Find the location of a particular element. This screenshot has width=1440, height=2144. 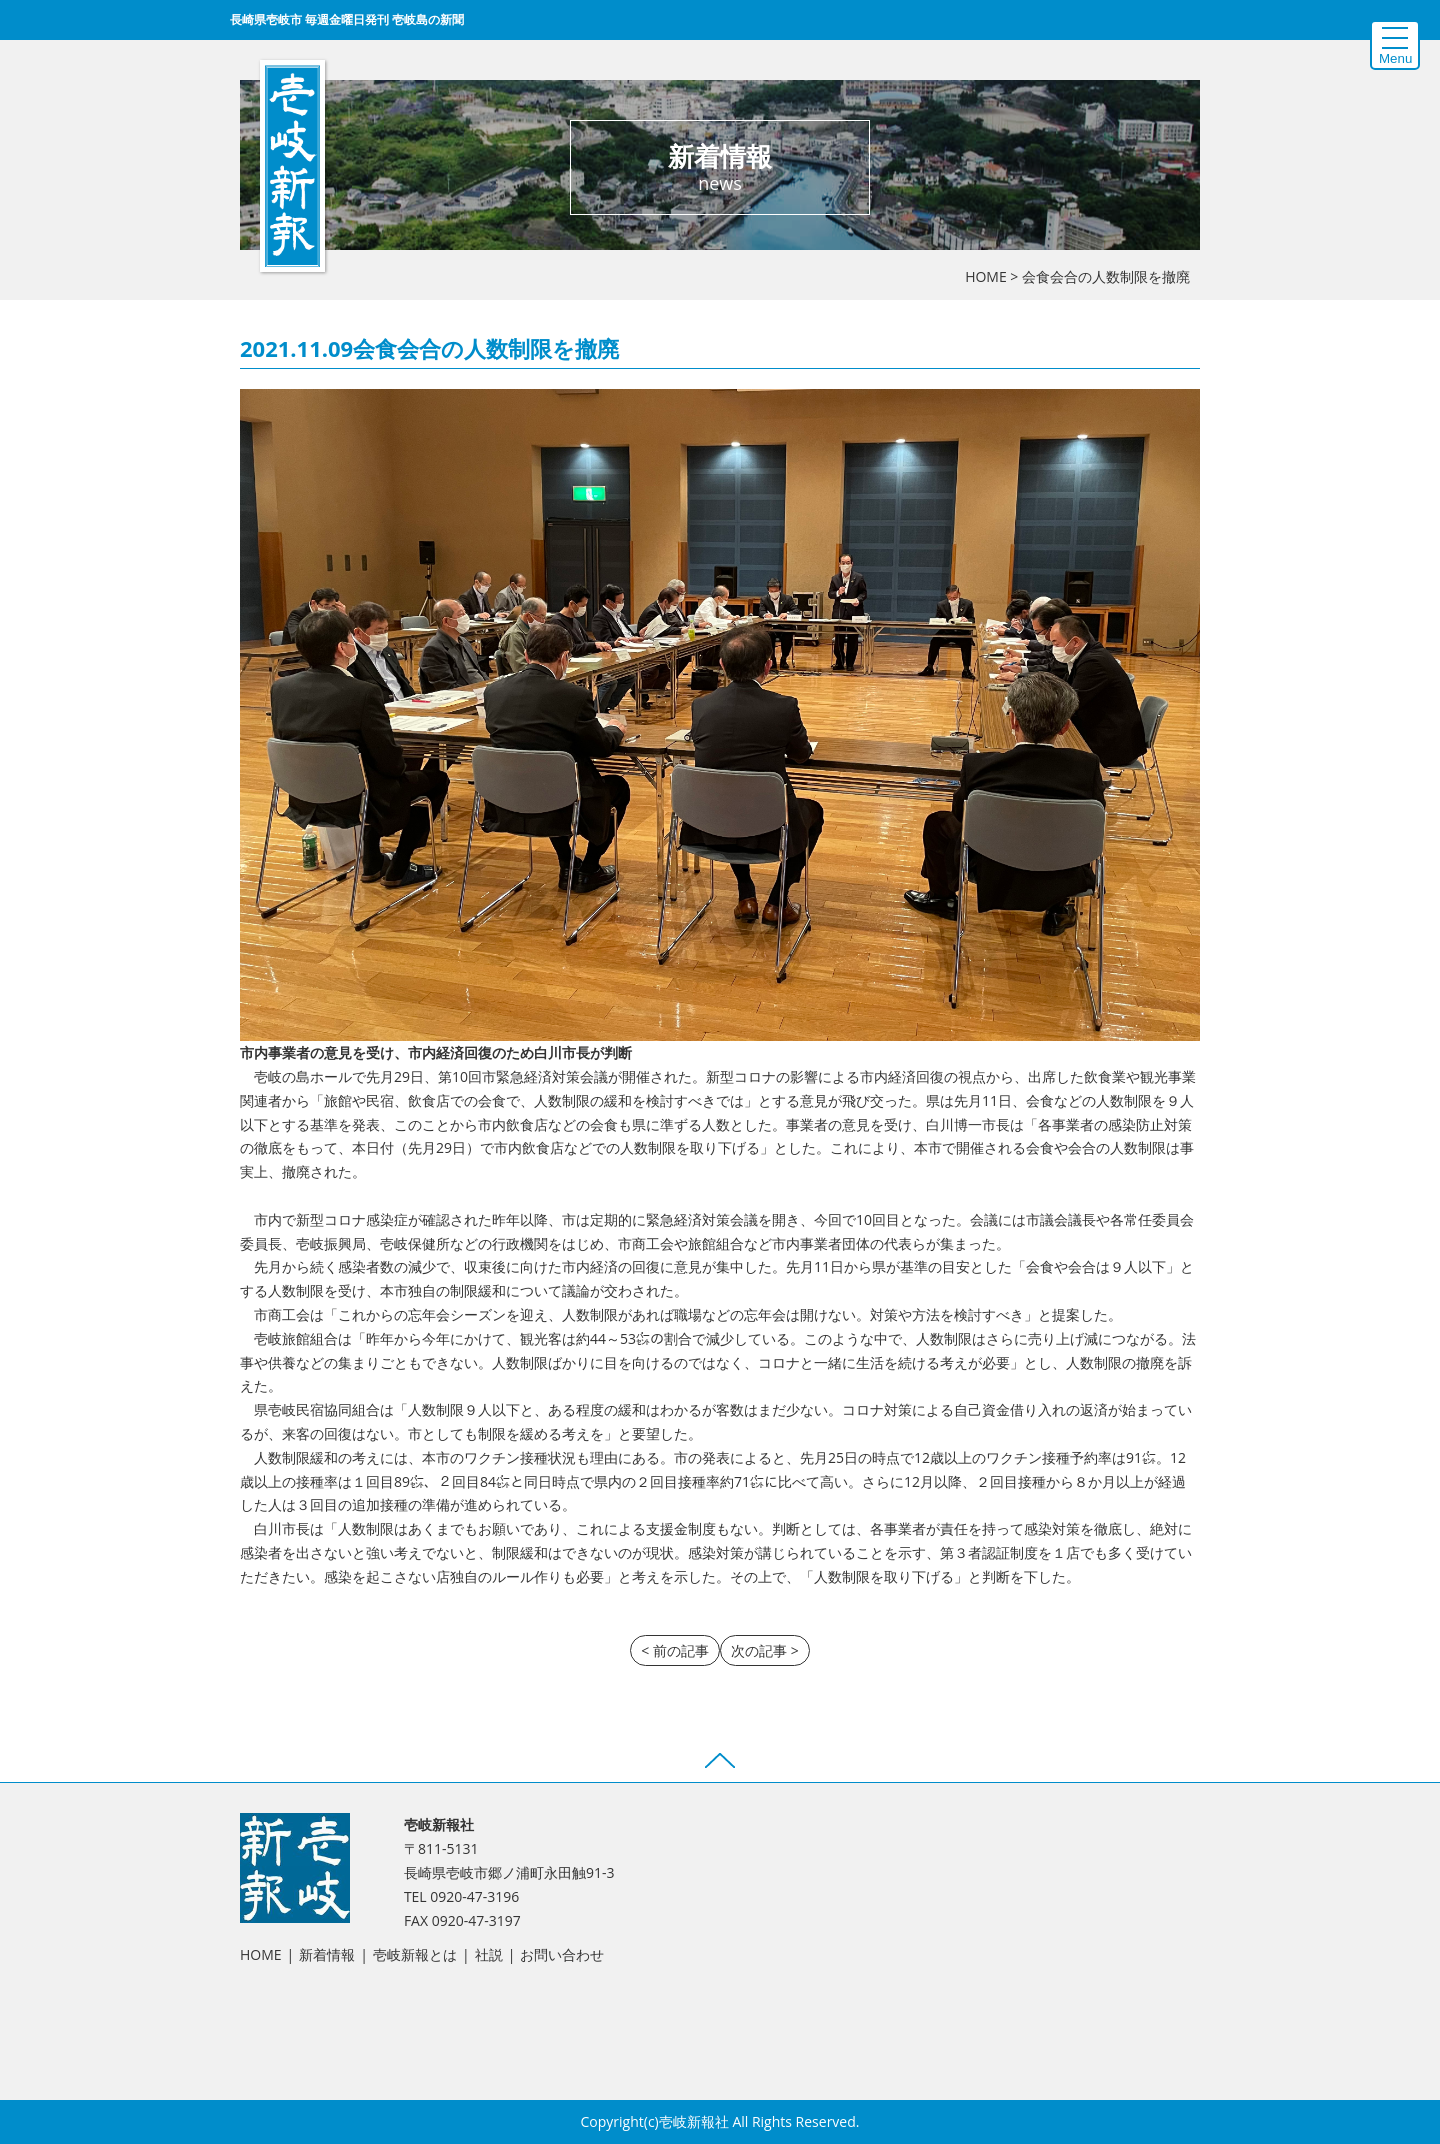

社説 is located at coordinates (489, 1954).